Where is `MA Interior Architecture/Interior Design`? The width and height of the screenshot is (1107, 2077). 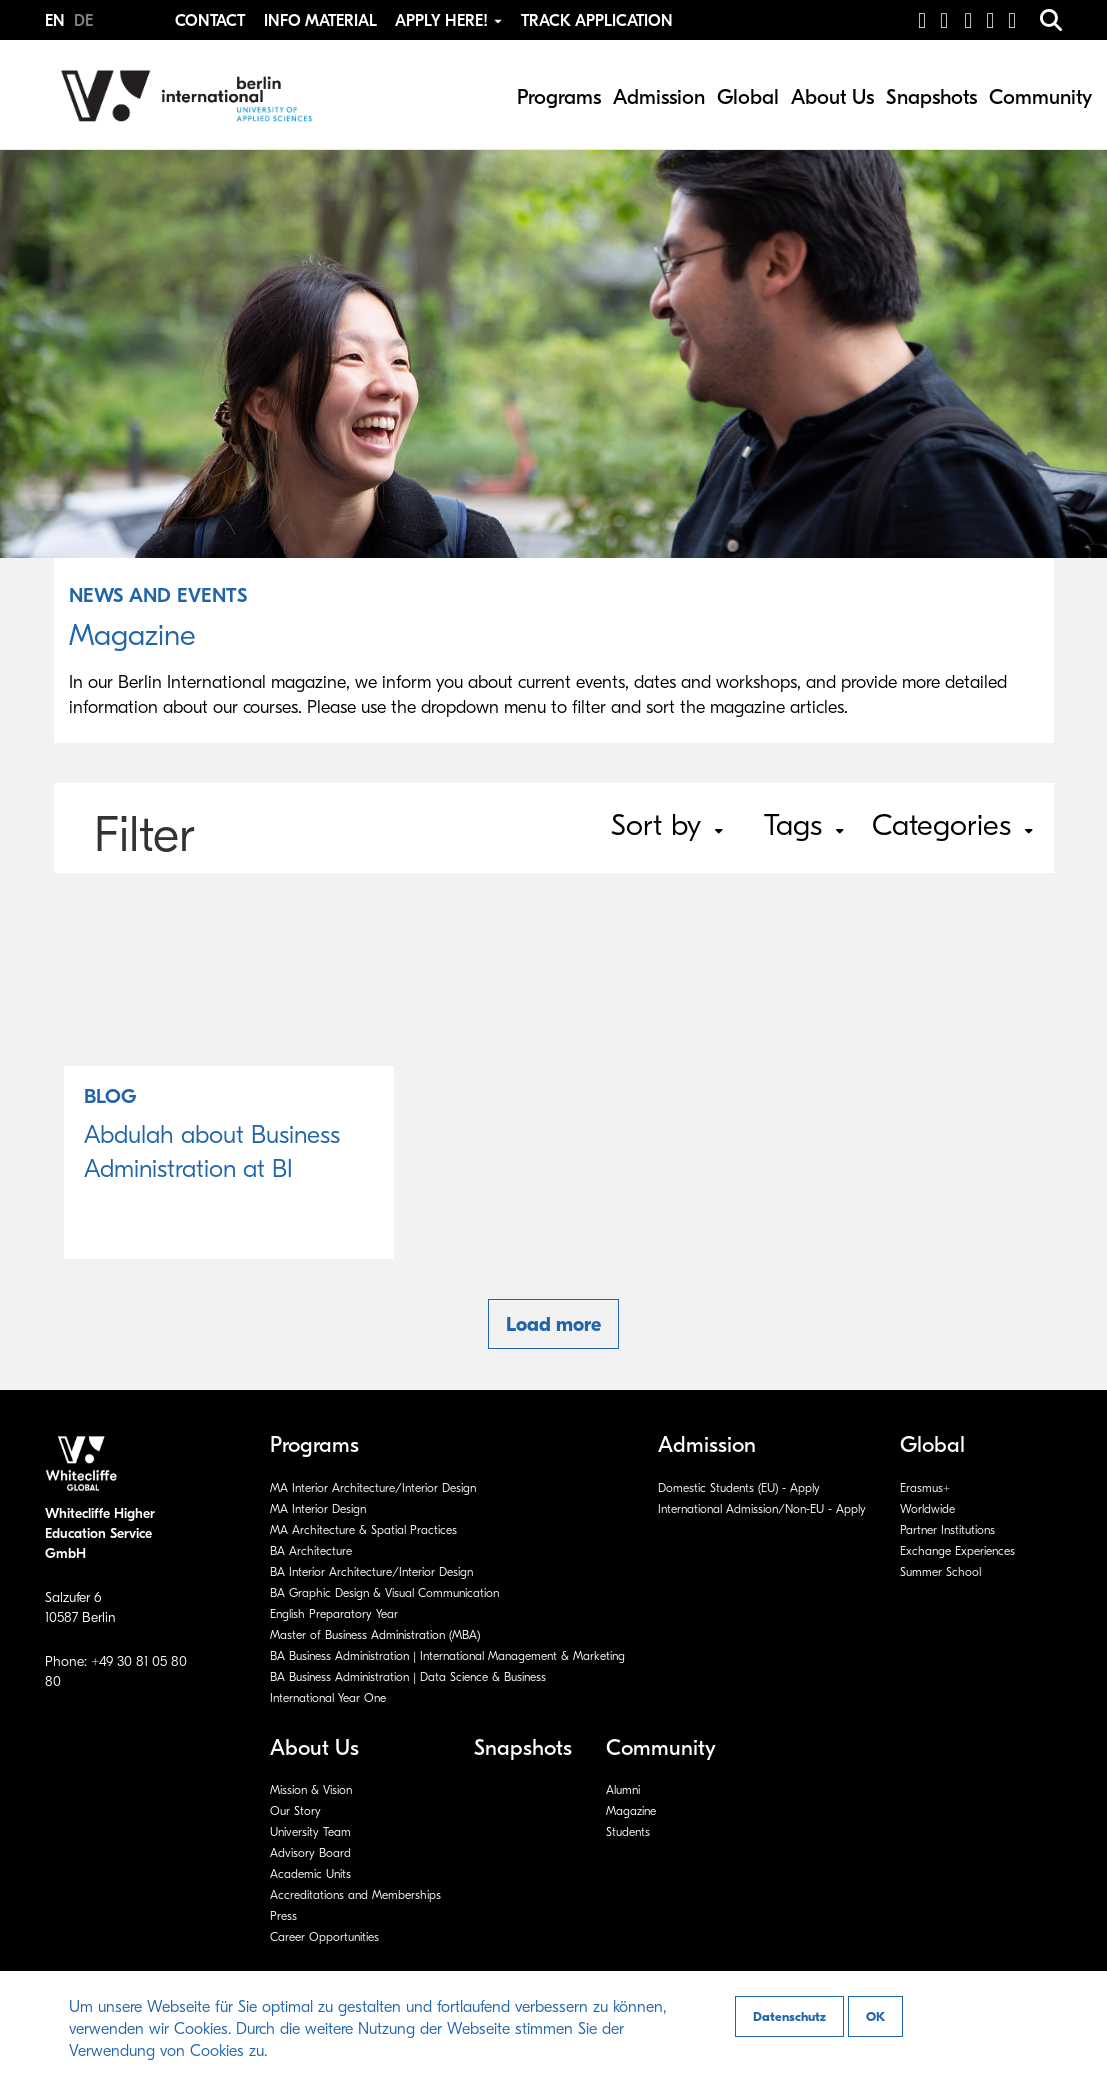 MA Interior Architecture/Interior Design is located at coordinates (373, 1488).